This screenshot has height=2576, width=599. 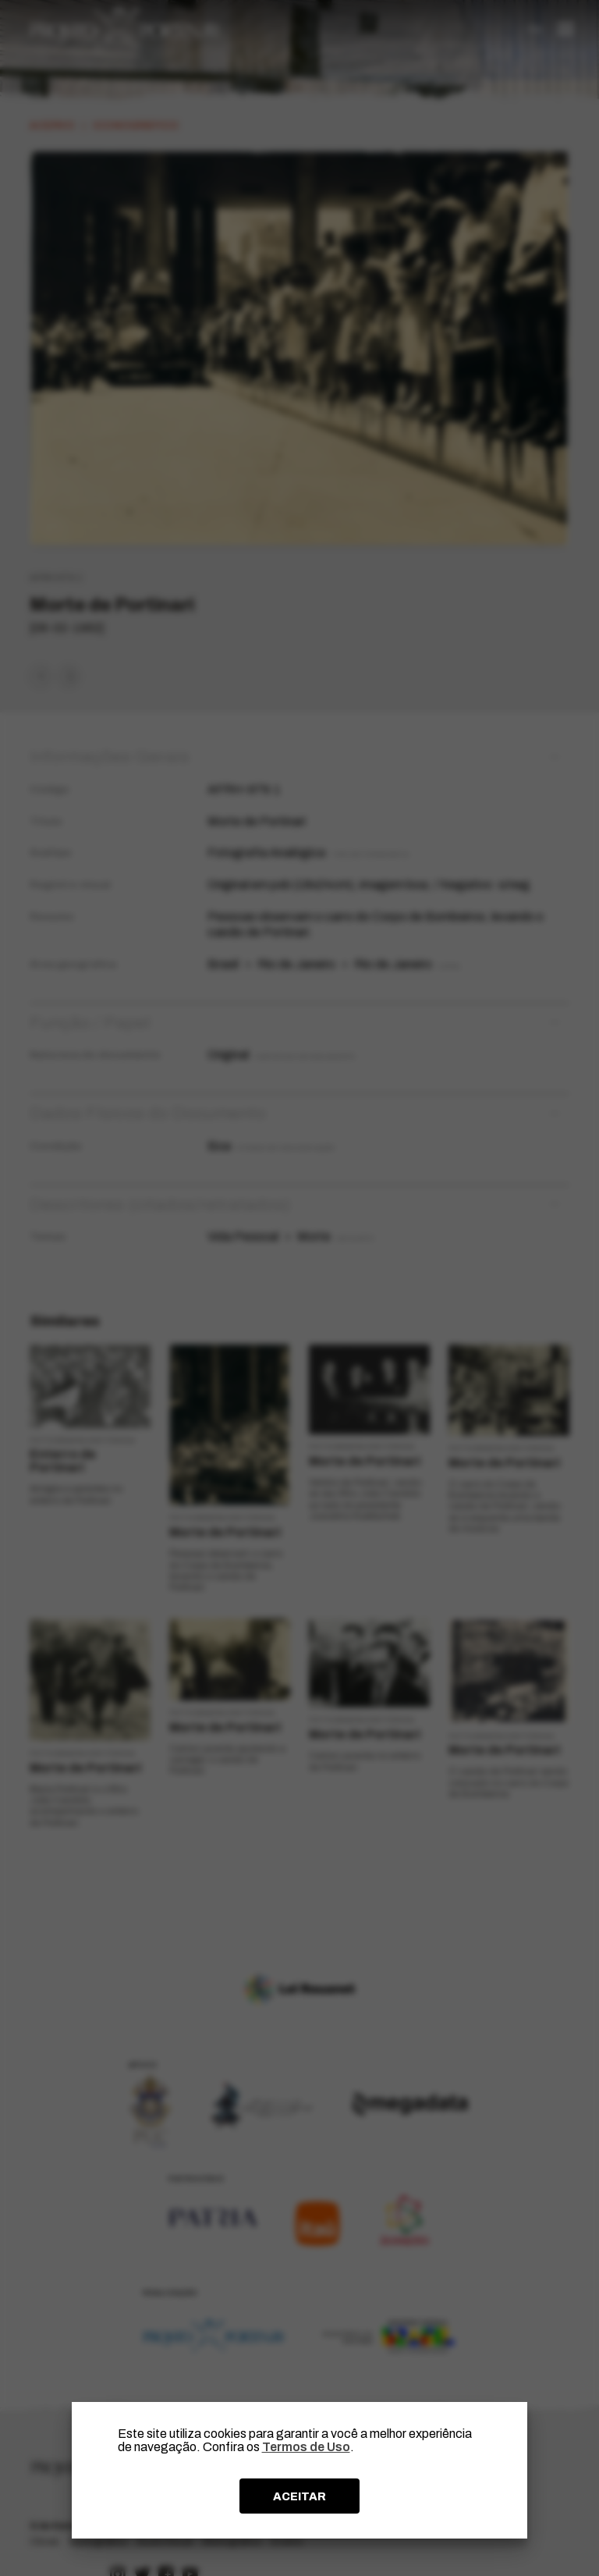 I want to click on Termos de Uso, so click(x=306, y=2446).